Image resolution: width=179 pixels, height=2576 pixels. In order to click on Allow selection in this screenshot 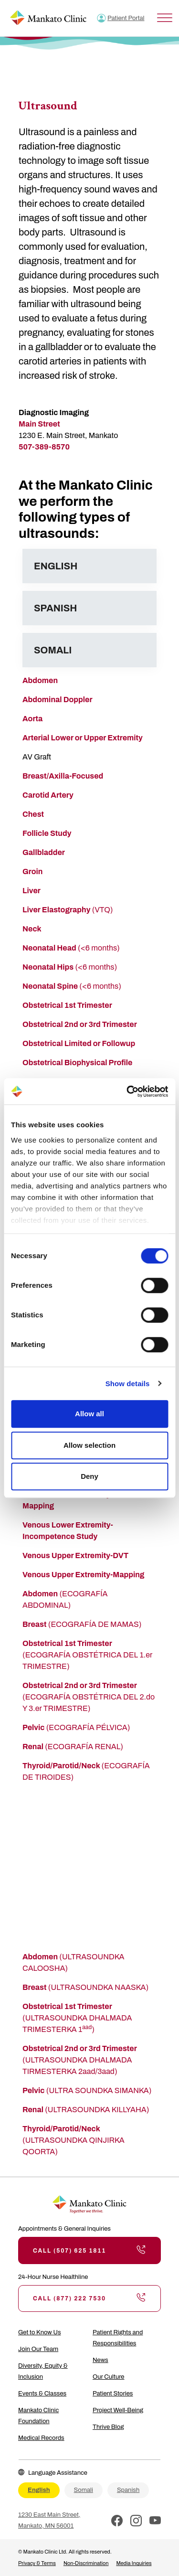, I will do `click(89, 1445)`.